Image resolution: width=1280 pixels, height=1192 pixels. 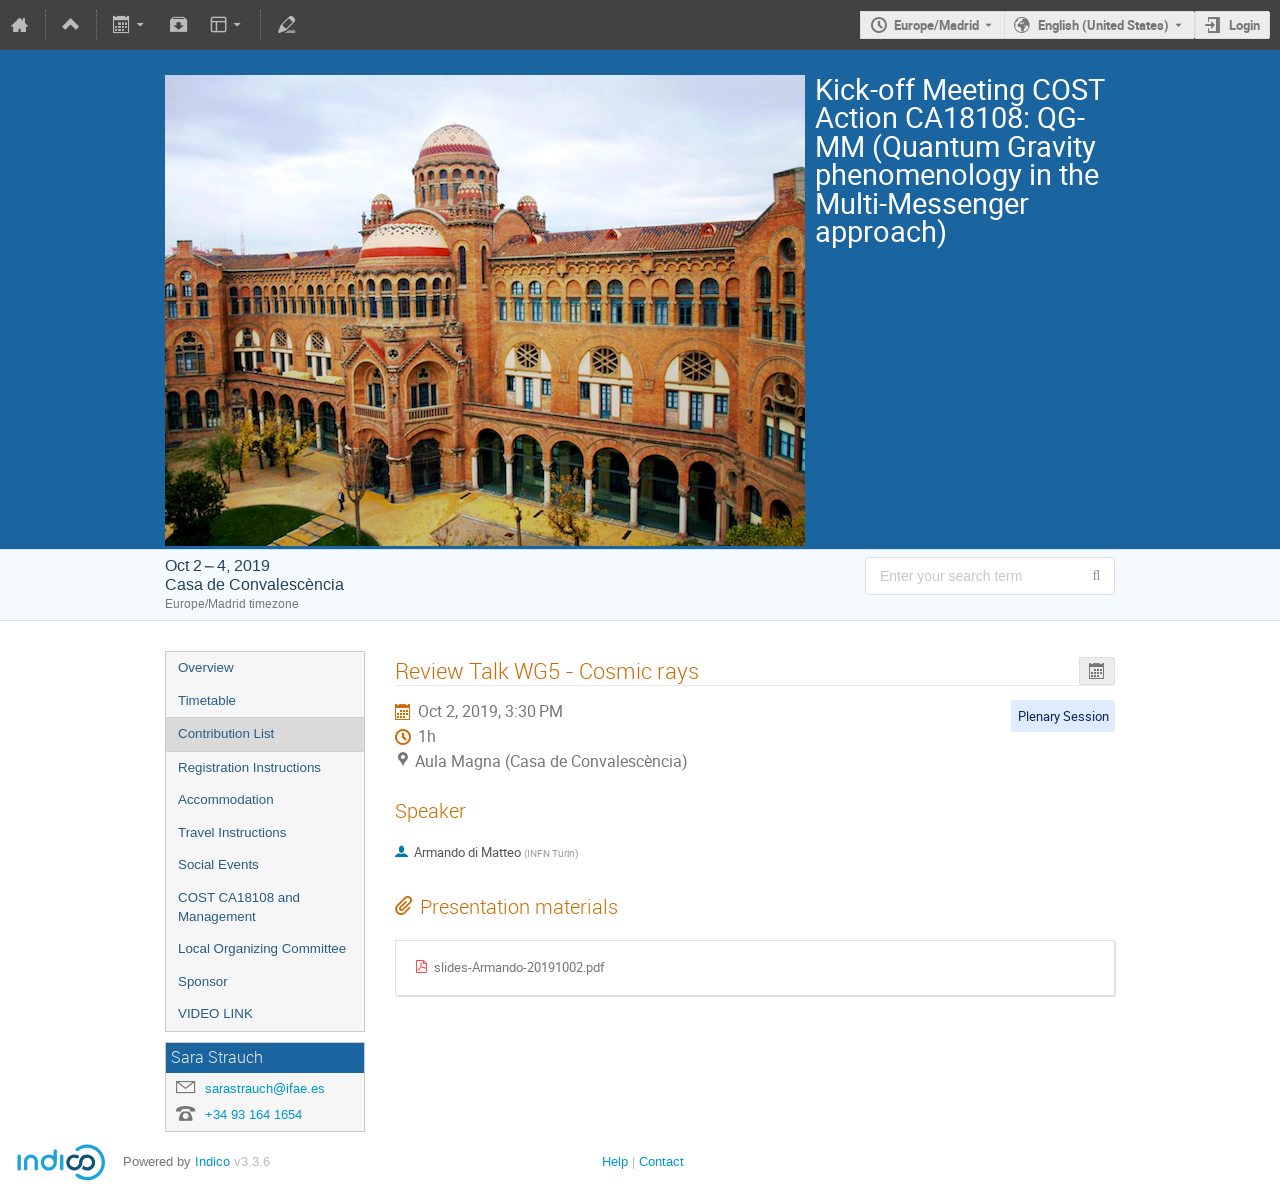 I want to click on +34 93 164 1654, so click(x=253, y=1114).